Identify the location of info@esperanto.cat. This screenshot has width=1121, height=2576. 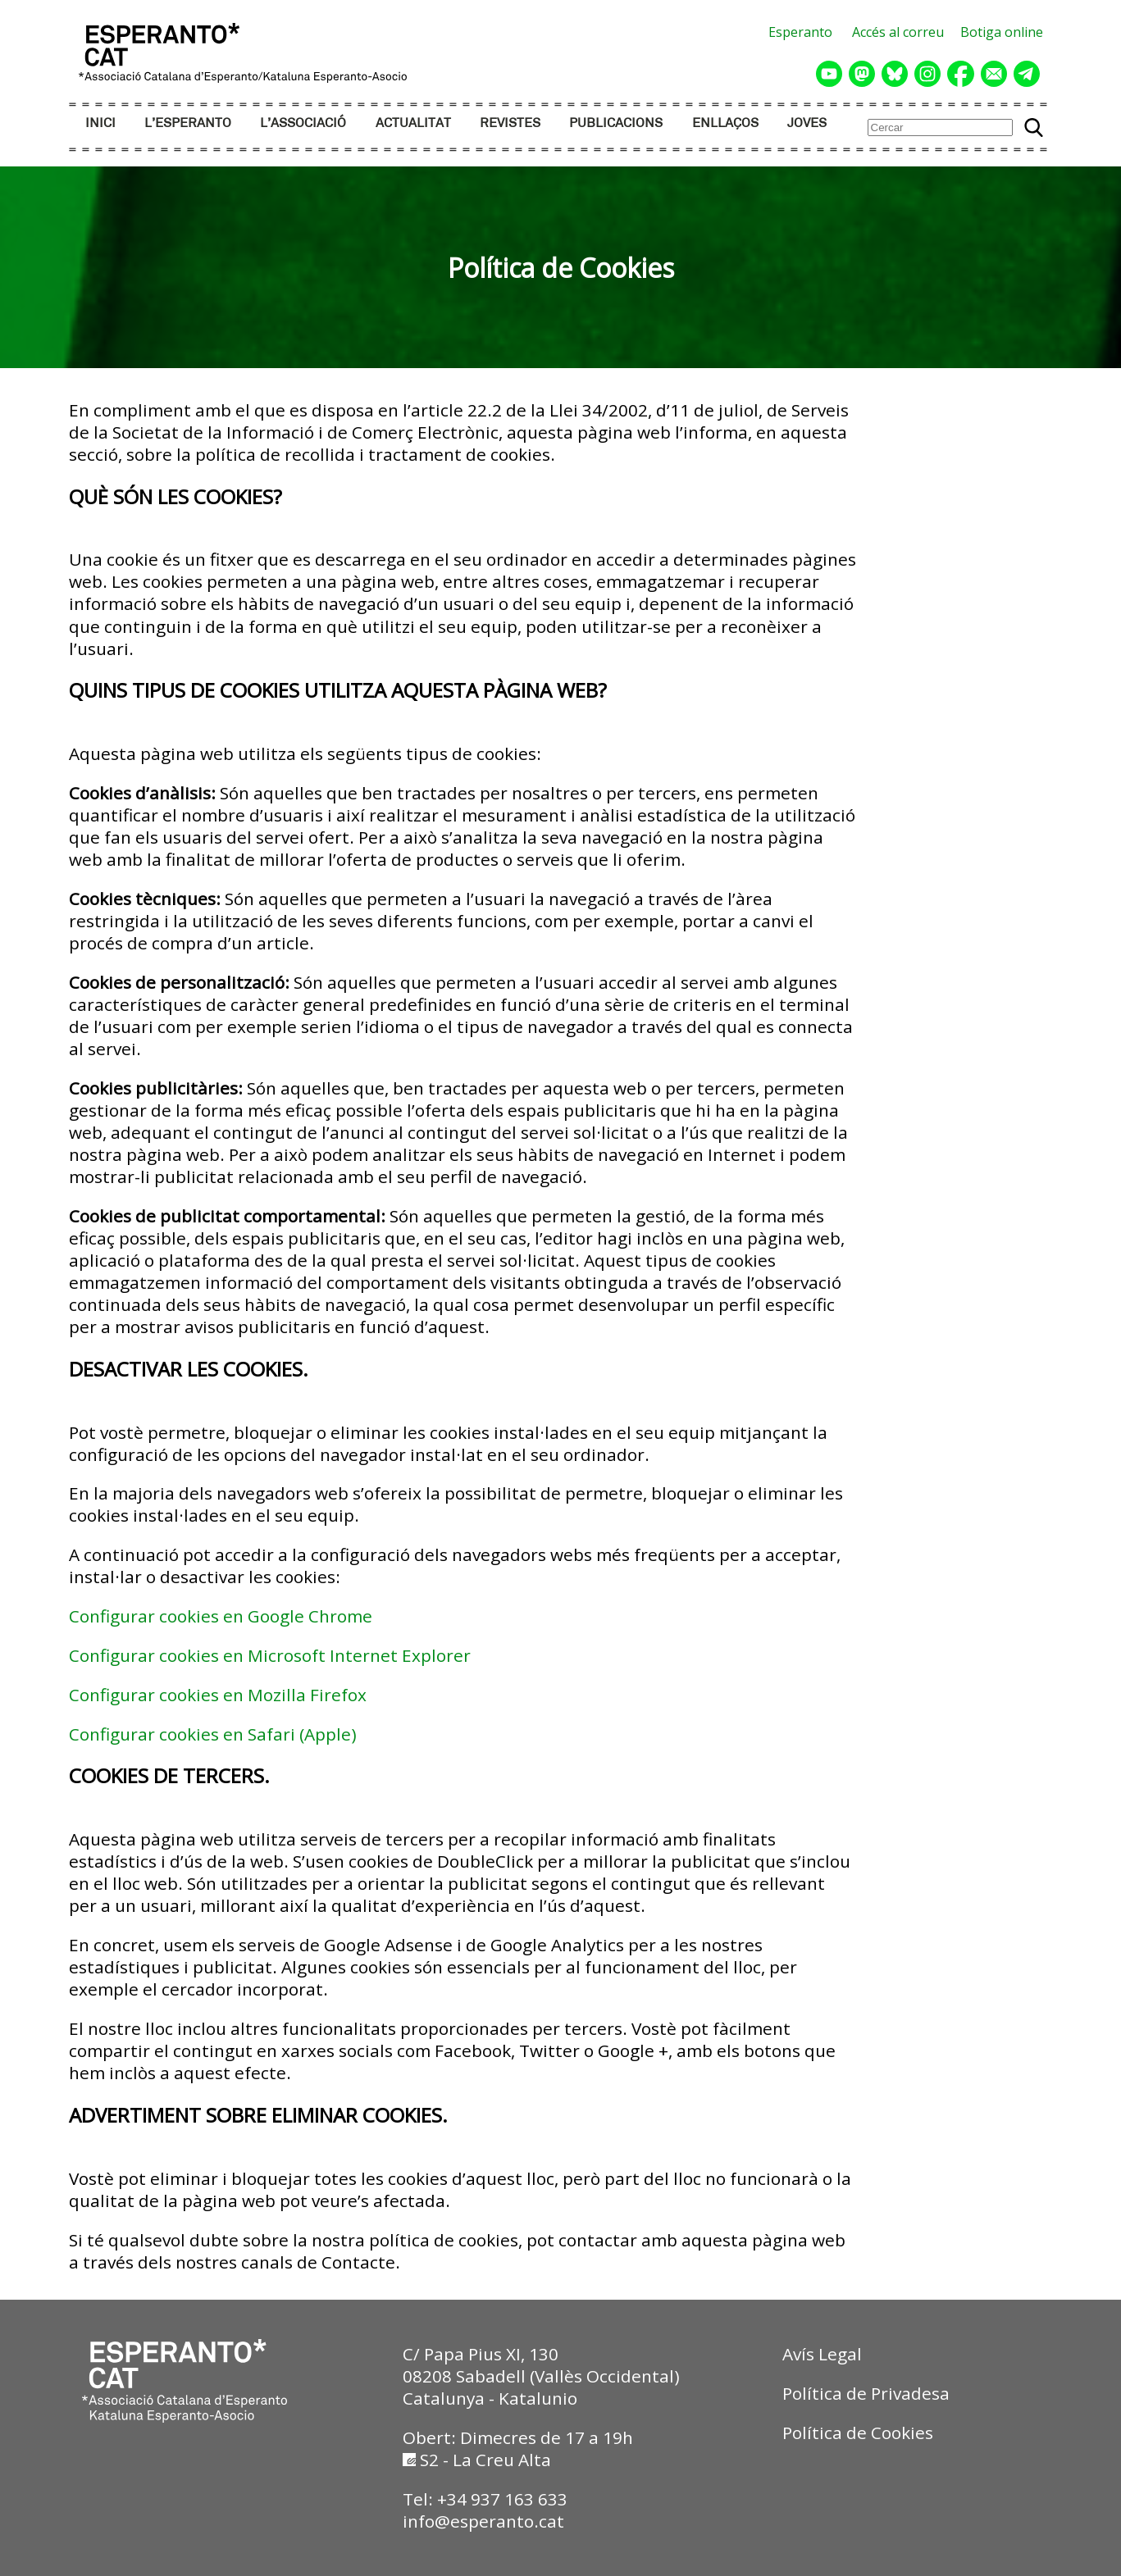
(483, 2521).